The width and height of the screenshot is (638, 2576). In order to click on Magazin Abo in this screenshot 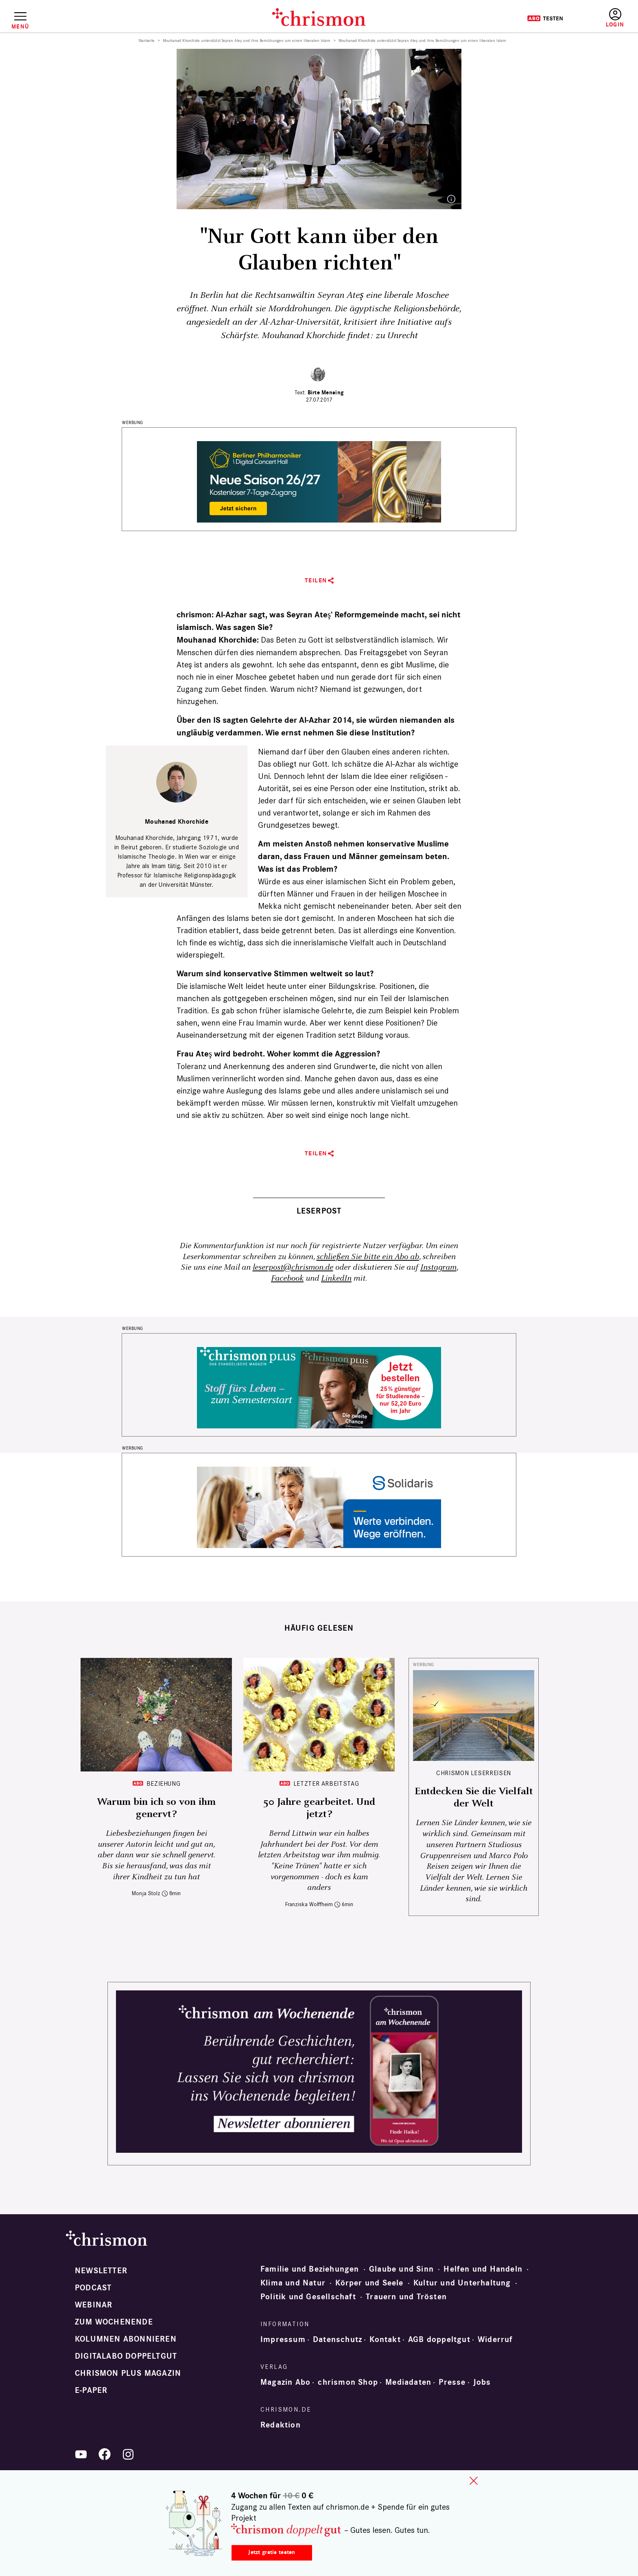, I will do `click(285, 2382)`.